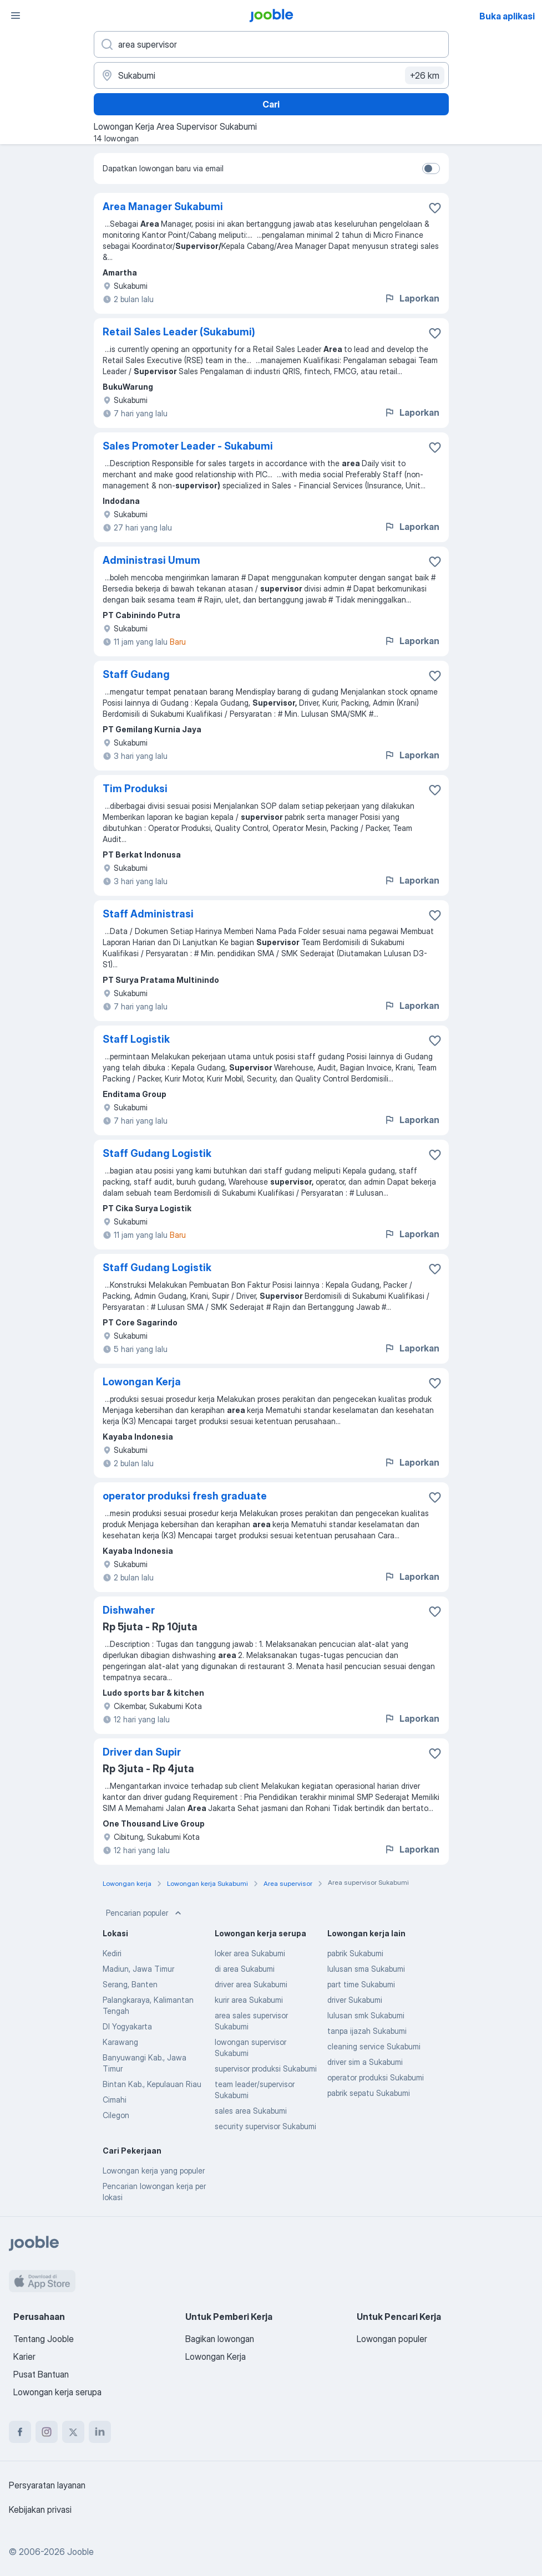  Describe the element at coordinates (120, 2042) in the screenshot. I see `Karawang` at that location.